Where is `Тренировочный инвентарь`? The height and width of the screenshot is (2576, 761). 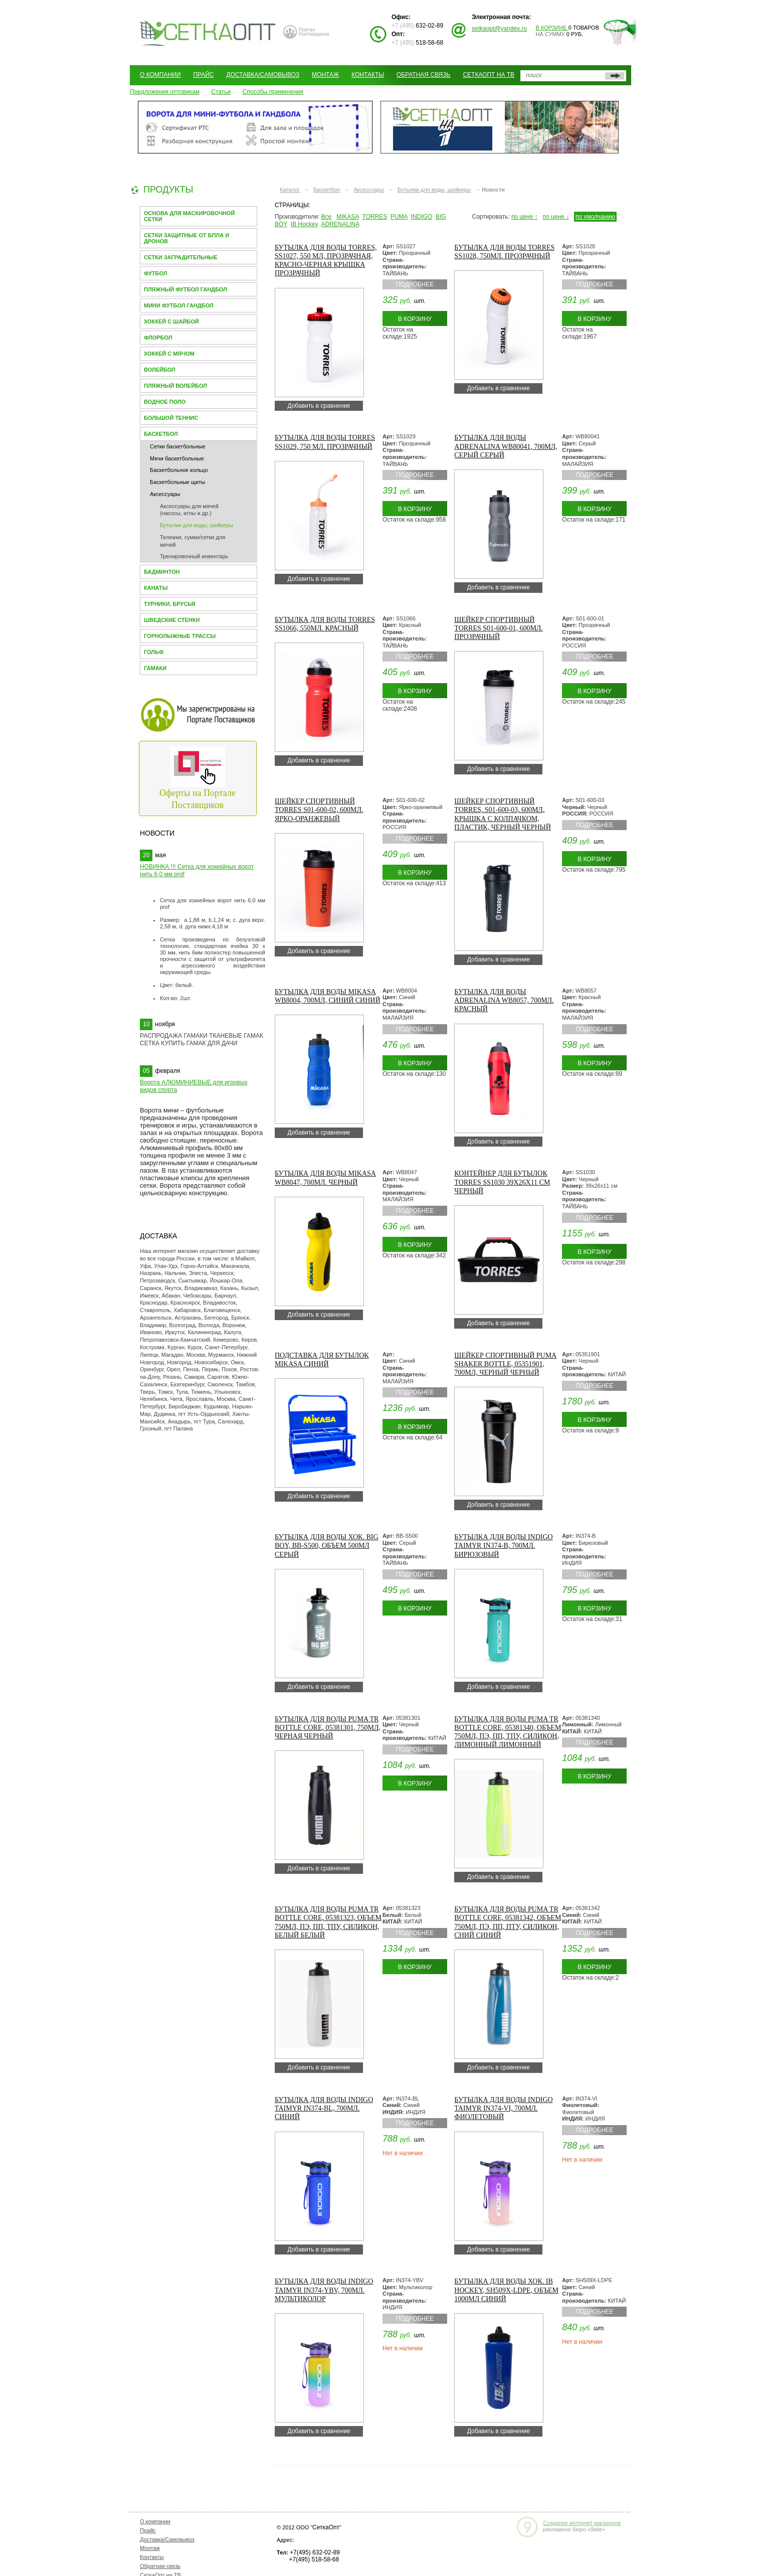
Тренировочный инвентарь is located at coordinates (194, 556).